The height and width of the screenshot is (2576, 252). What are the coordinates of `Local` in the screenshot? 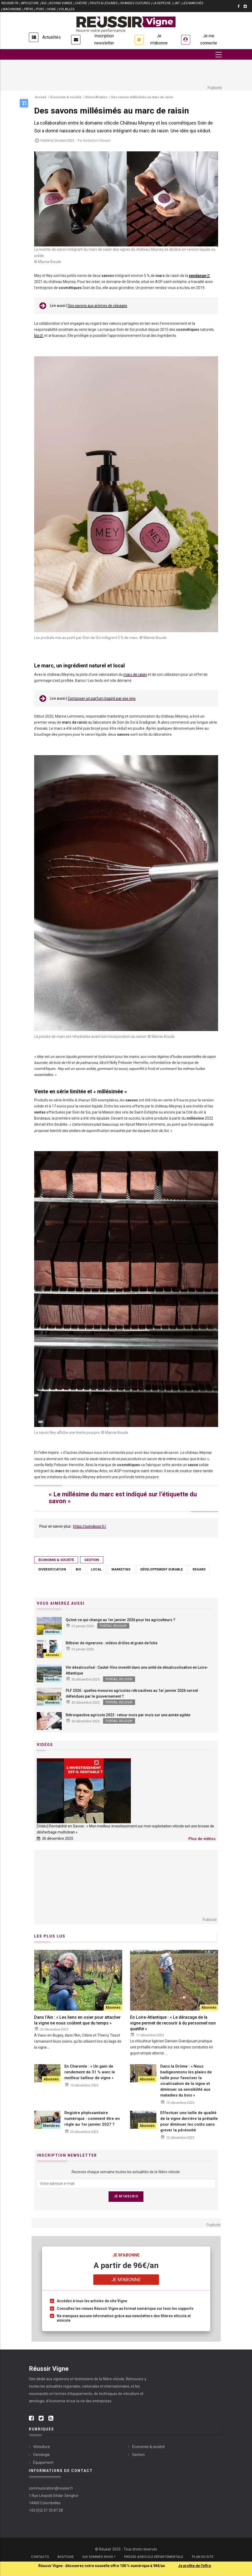 It's located at (96, 1569).